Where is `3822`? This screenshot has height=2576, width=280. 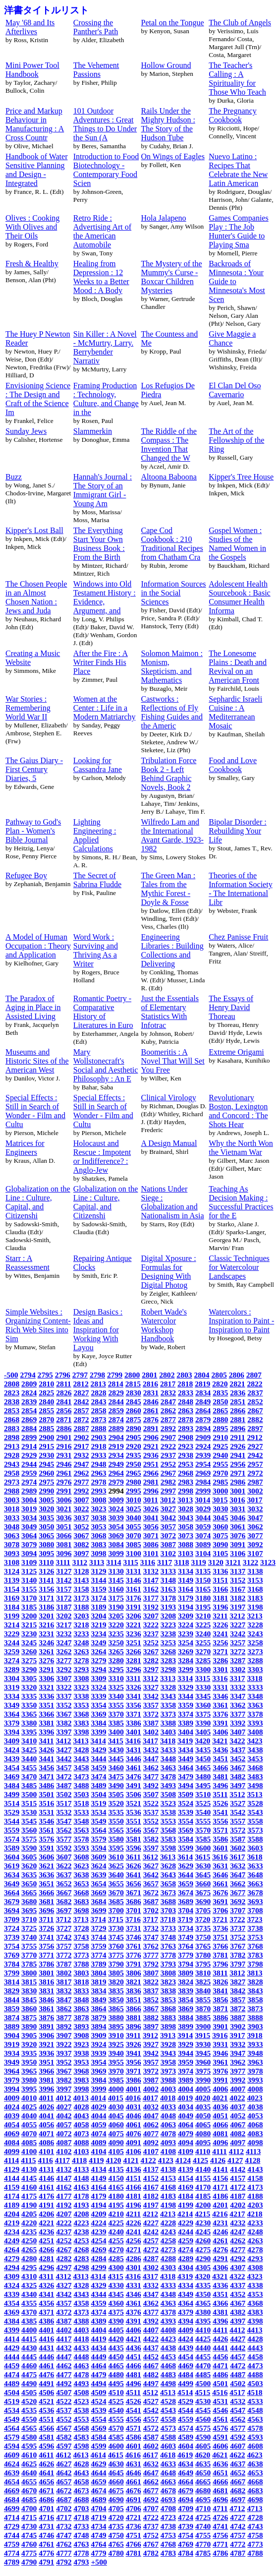
3822 is located at coordinates (151, 1981).